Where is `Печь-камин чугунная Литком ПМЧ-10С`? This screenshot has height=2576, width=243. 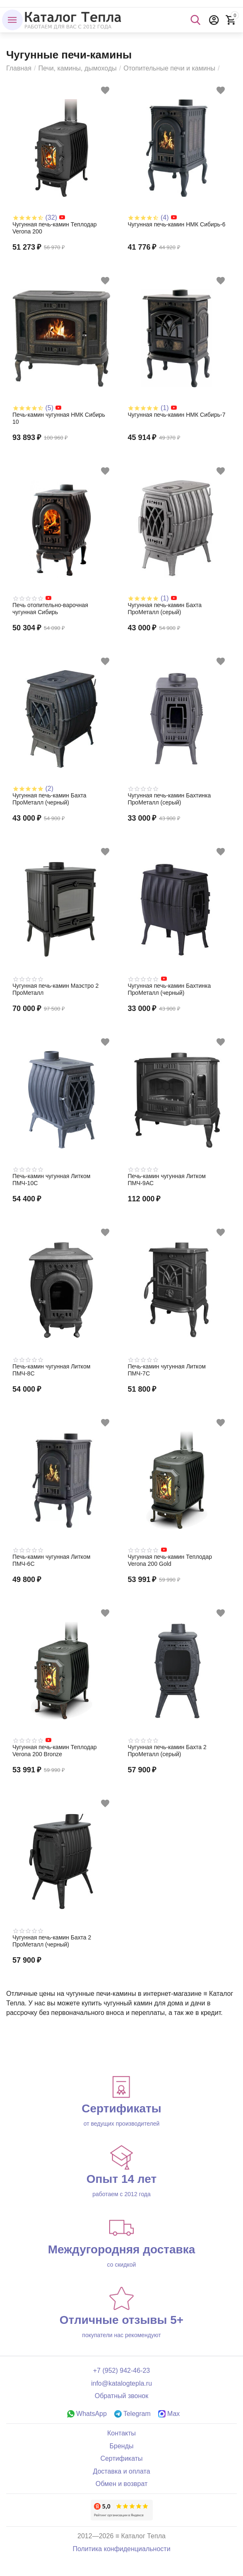 Печь-камин чугунная Литком ПМЧ-10С is located at coordinates (51, 1179).